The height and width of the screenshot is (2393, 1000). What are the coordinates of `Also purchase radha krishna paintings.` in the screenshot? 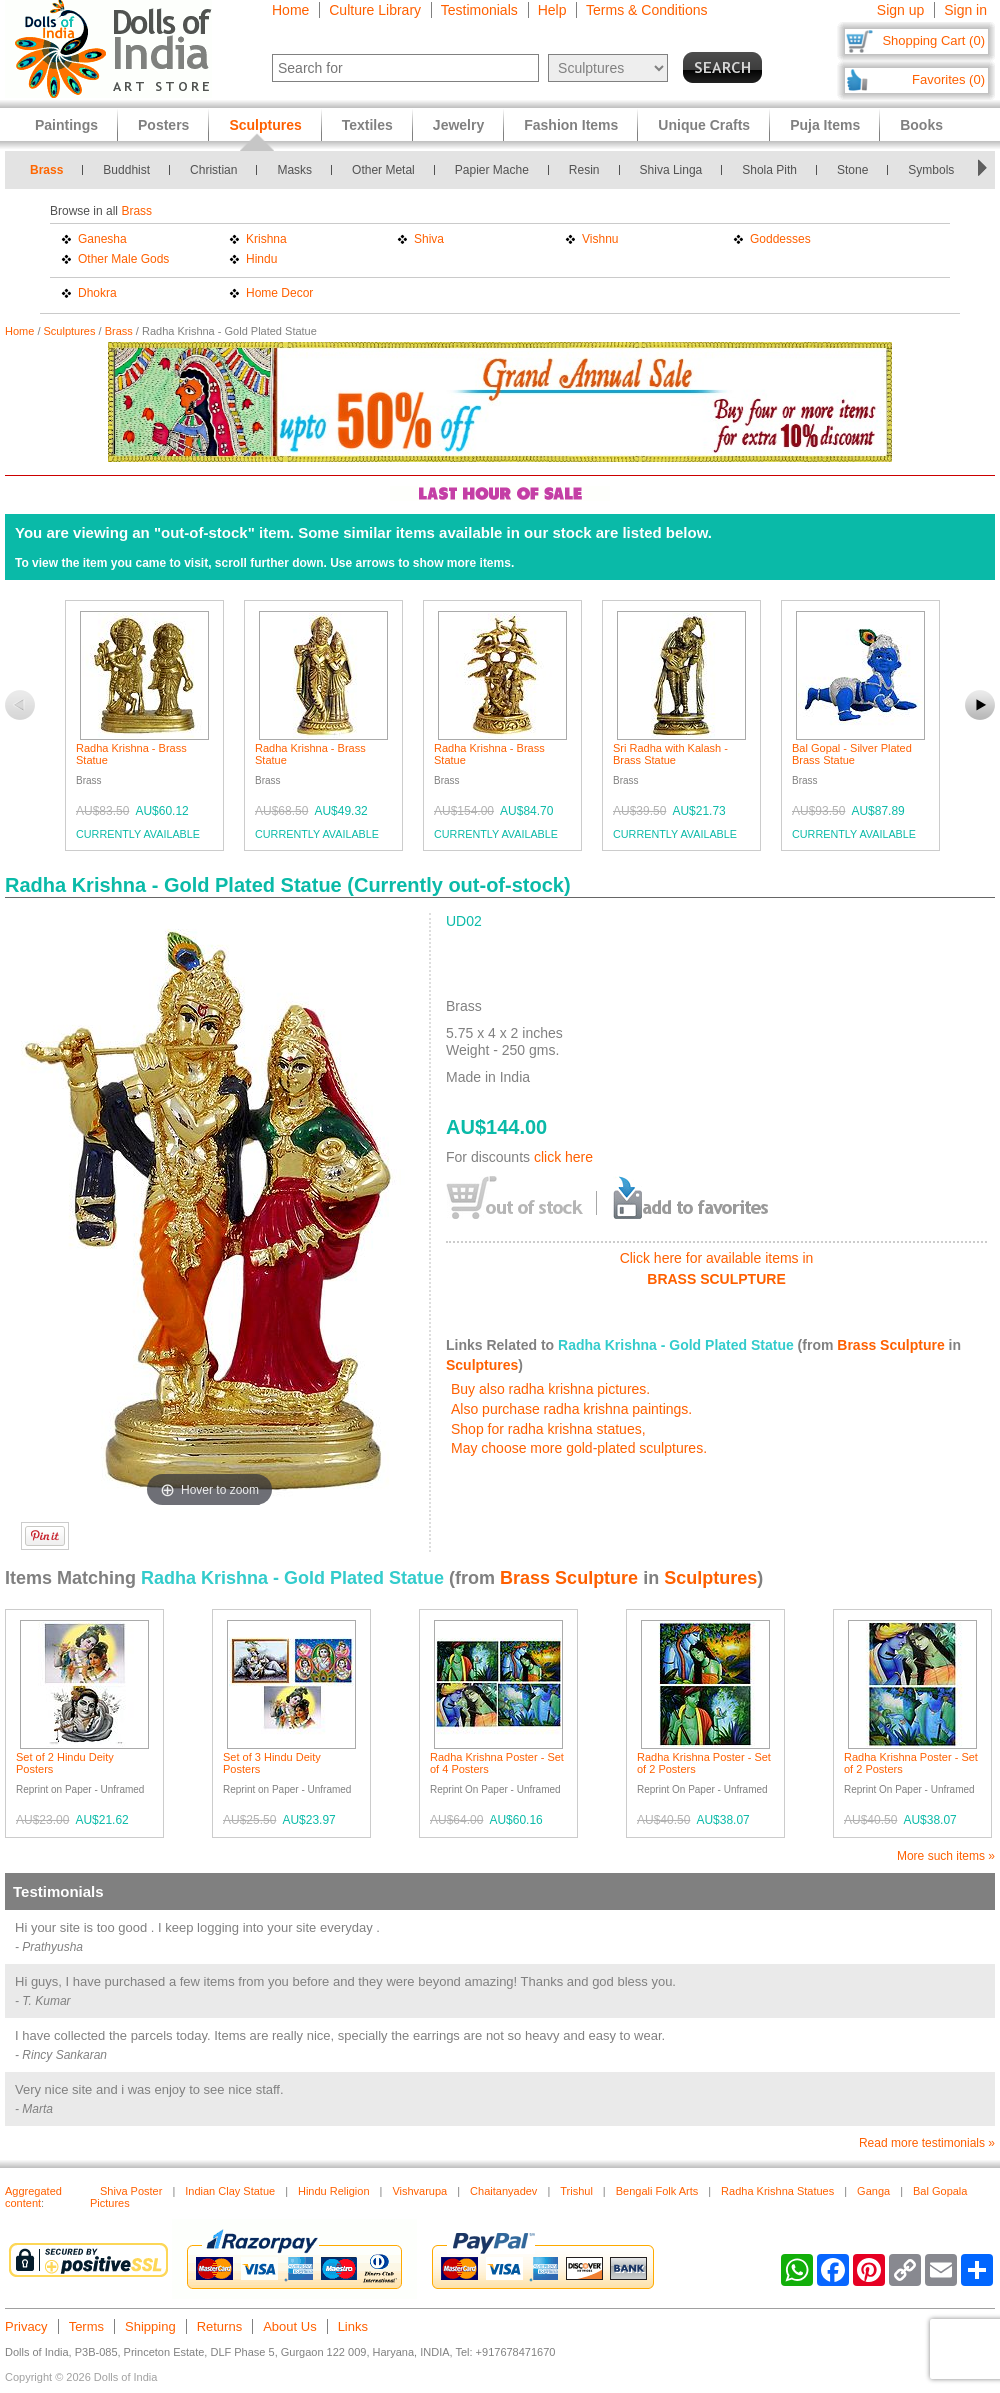 It's located at (571, 1409).